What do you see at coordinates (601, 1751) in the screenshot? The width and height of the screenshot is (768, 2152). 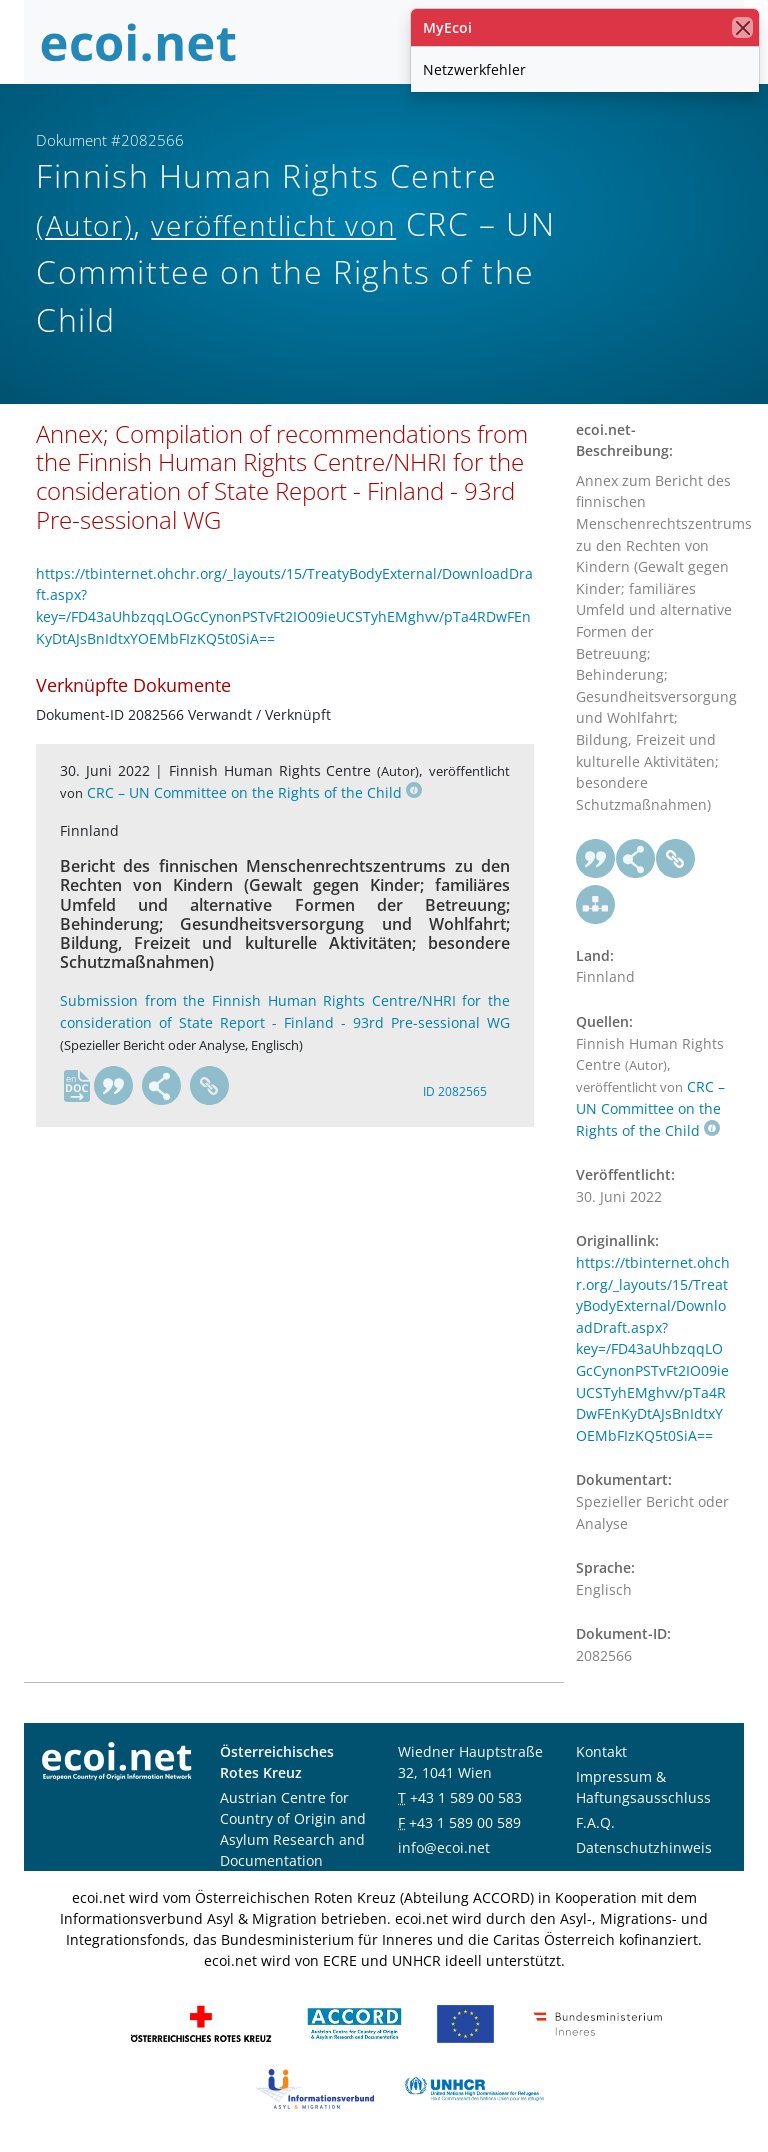 I see `Kontakt` at bounding box center [601, 1751].